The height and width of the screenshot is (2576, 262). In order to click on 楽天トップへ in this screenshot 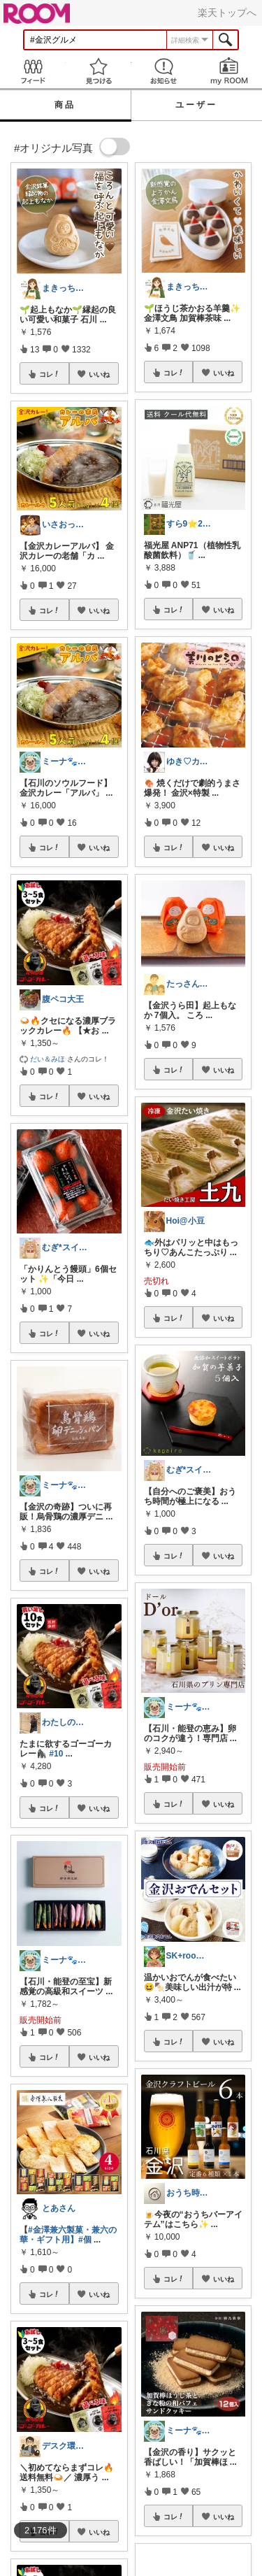, I will do `click(227, 12)`.